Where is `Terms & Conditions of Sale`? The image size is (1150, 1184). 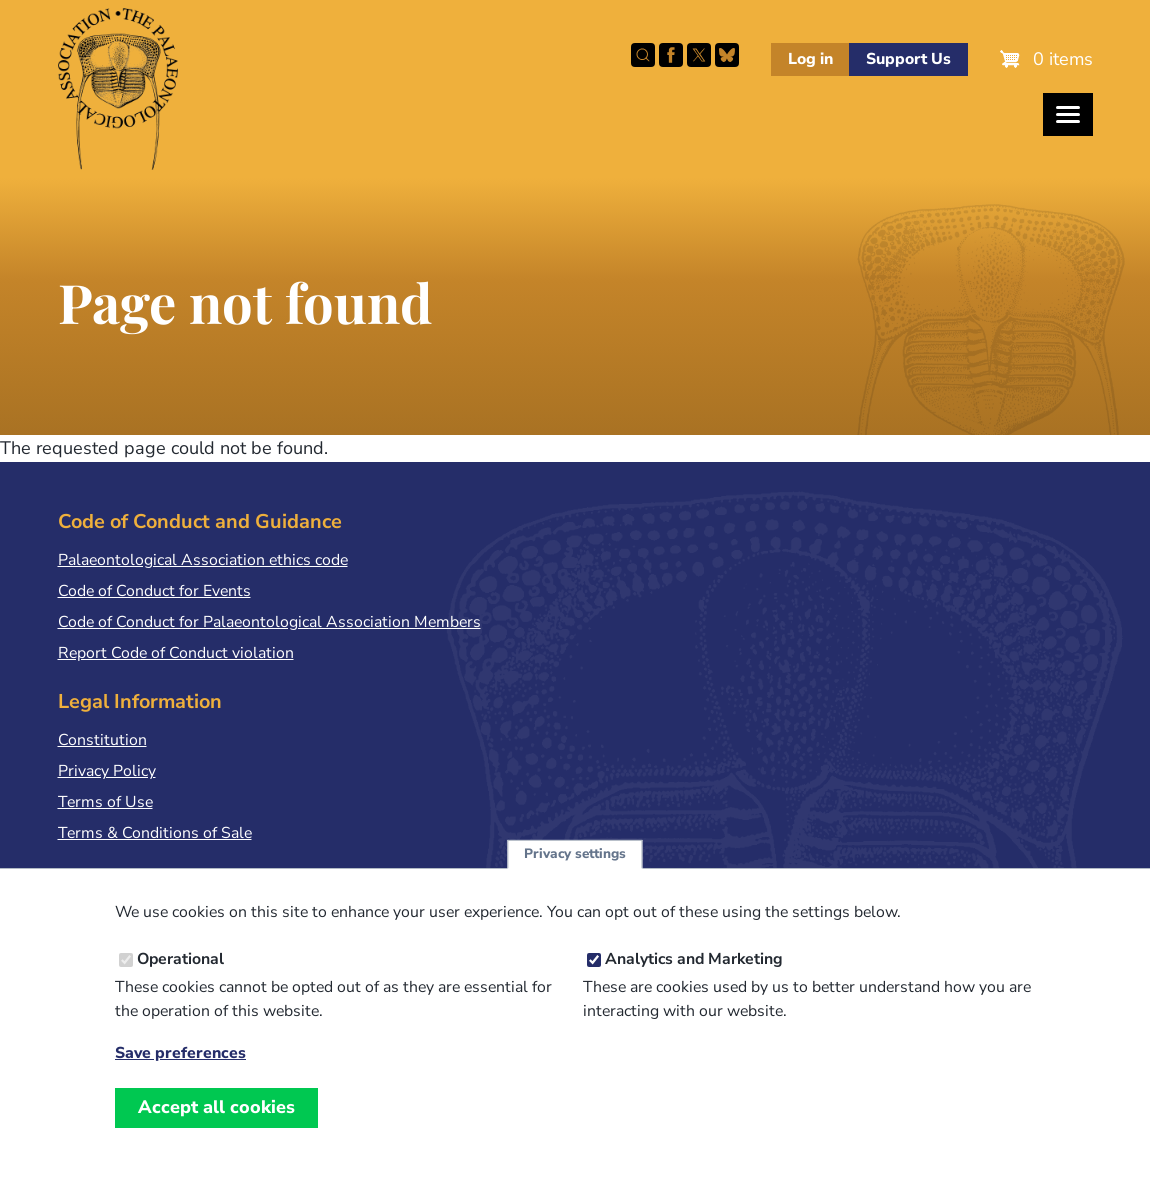
Terms & Conditions of Sale is located at coordinates (155, 833).